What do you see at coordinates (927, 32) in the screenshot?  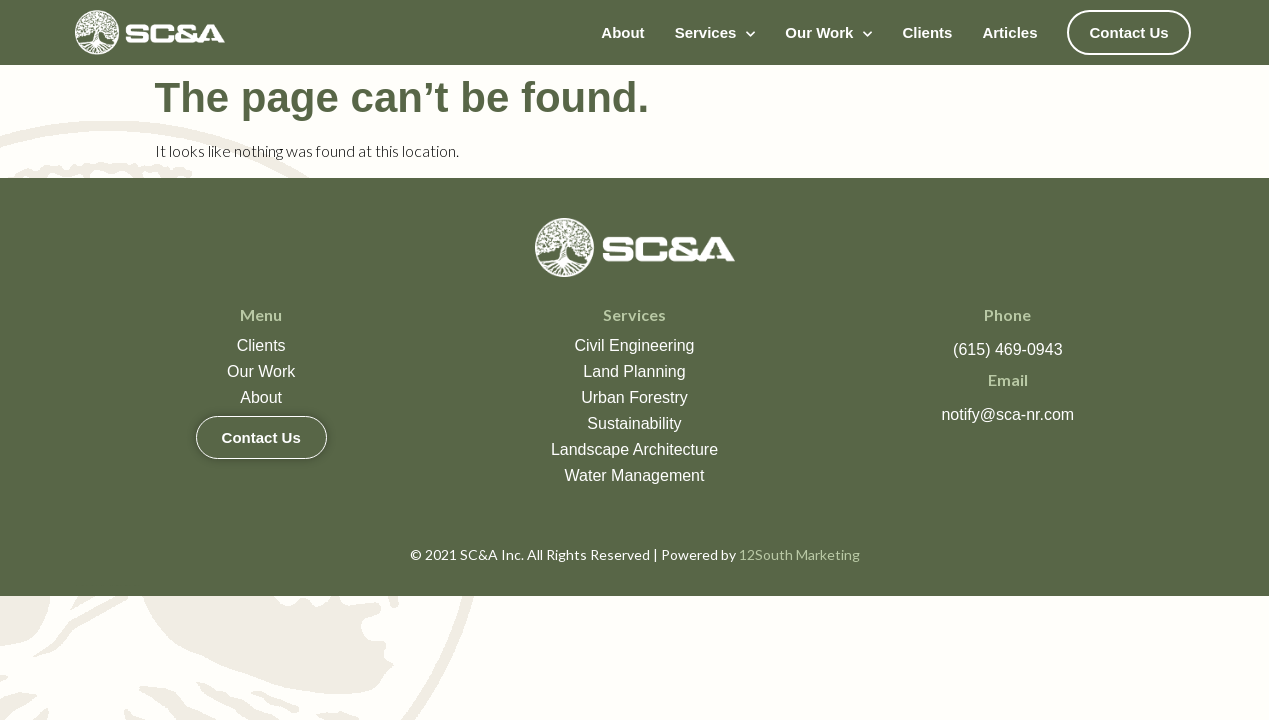 I see `Clients` at bounding box center [927, 32].